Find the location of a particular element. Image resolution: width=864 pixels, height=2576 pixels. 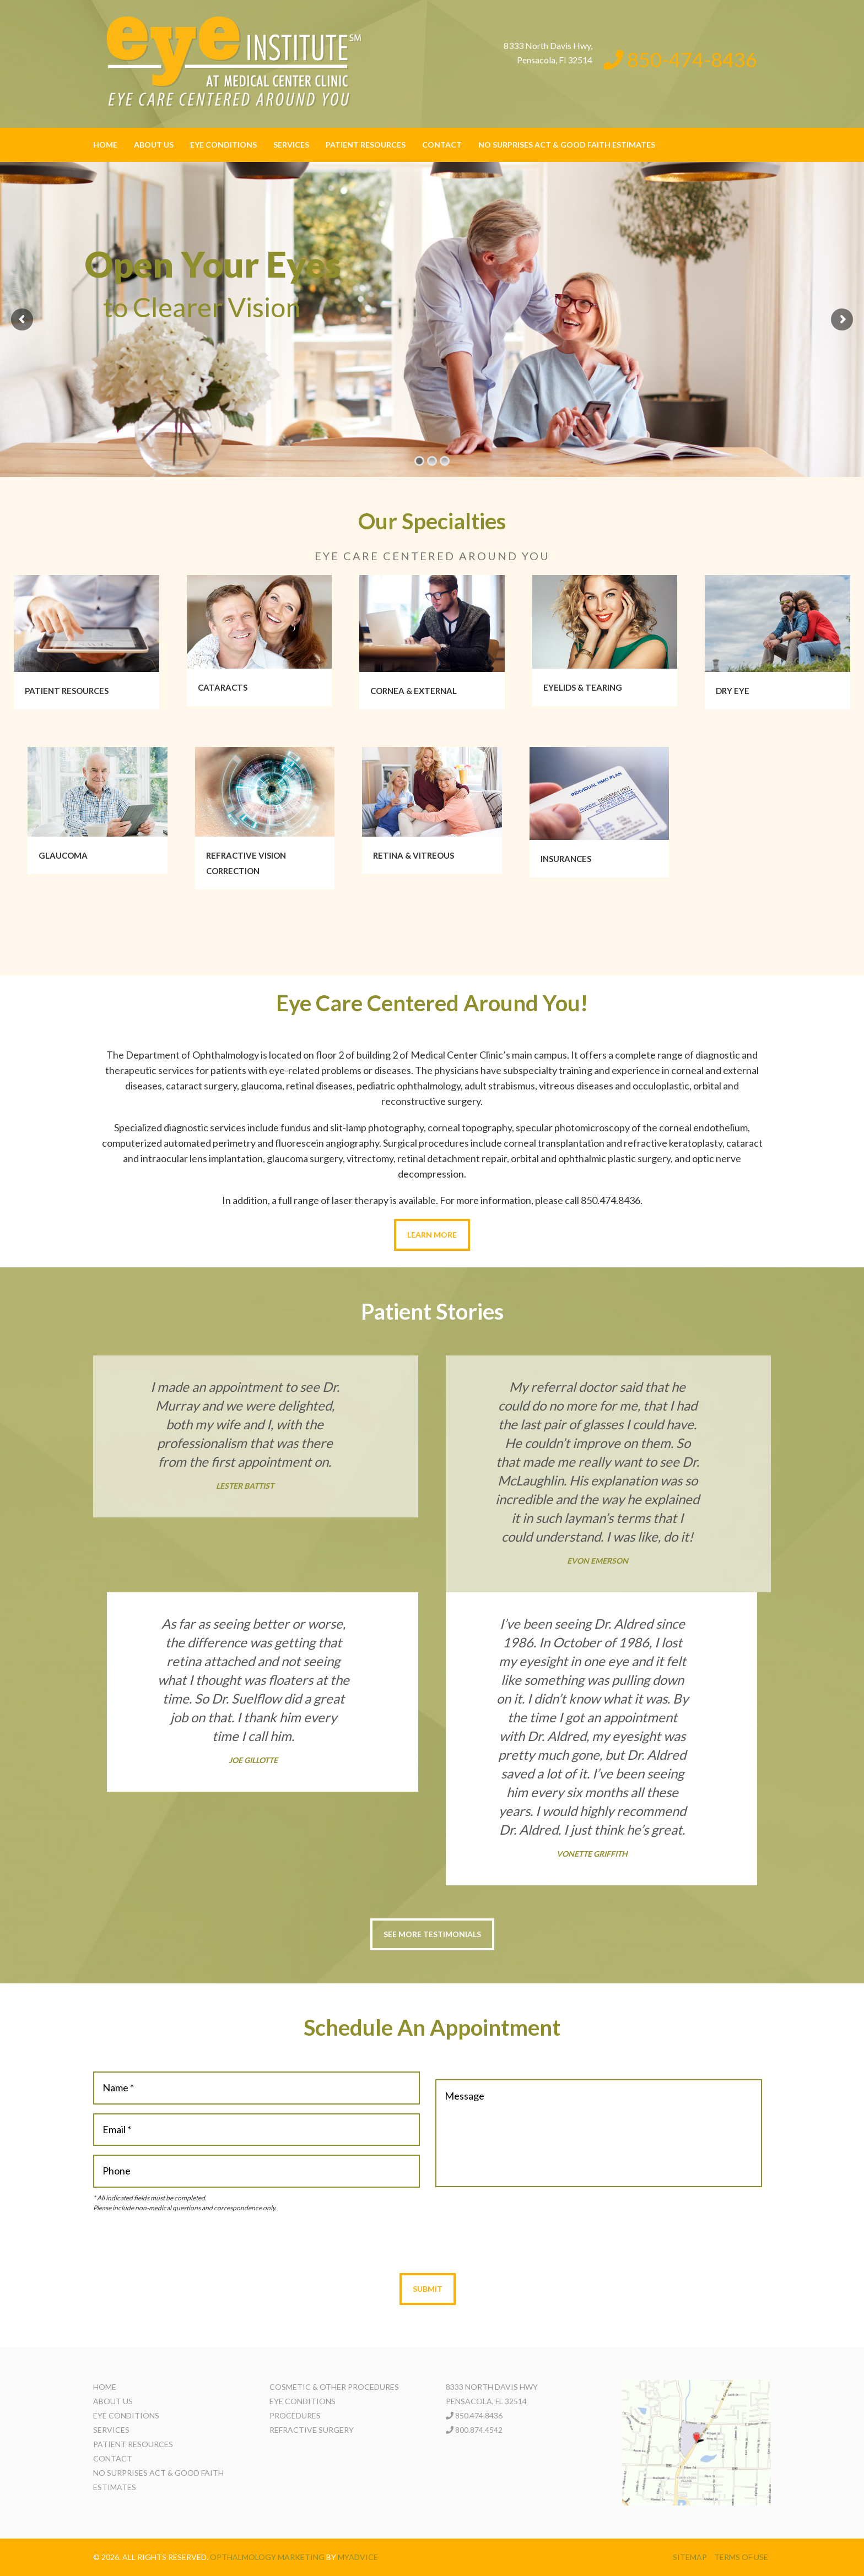

No Surprises Act & Good Faith Estimates is located at coordinates (566, 144).